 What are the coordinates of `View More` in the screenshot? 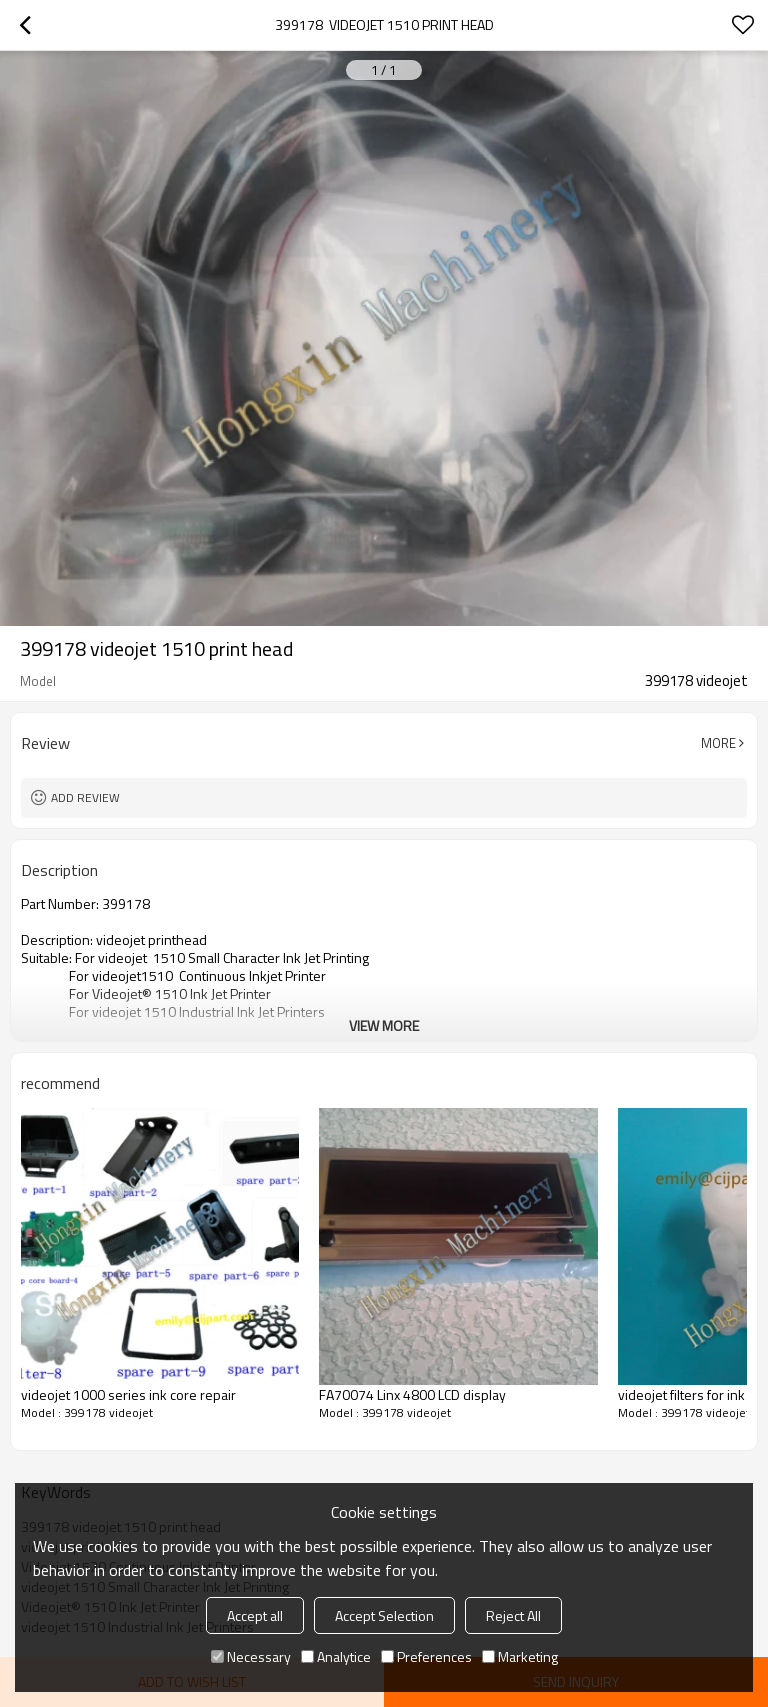 It's located at (384, 1025).